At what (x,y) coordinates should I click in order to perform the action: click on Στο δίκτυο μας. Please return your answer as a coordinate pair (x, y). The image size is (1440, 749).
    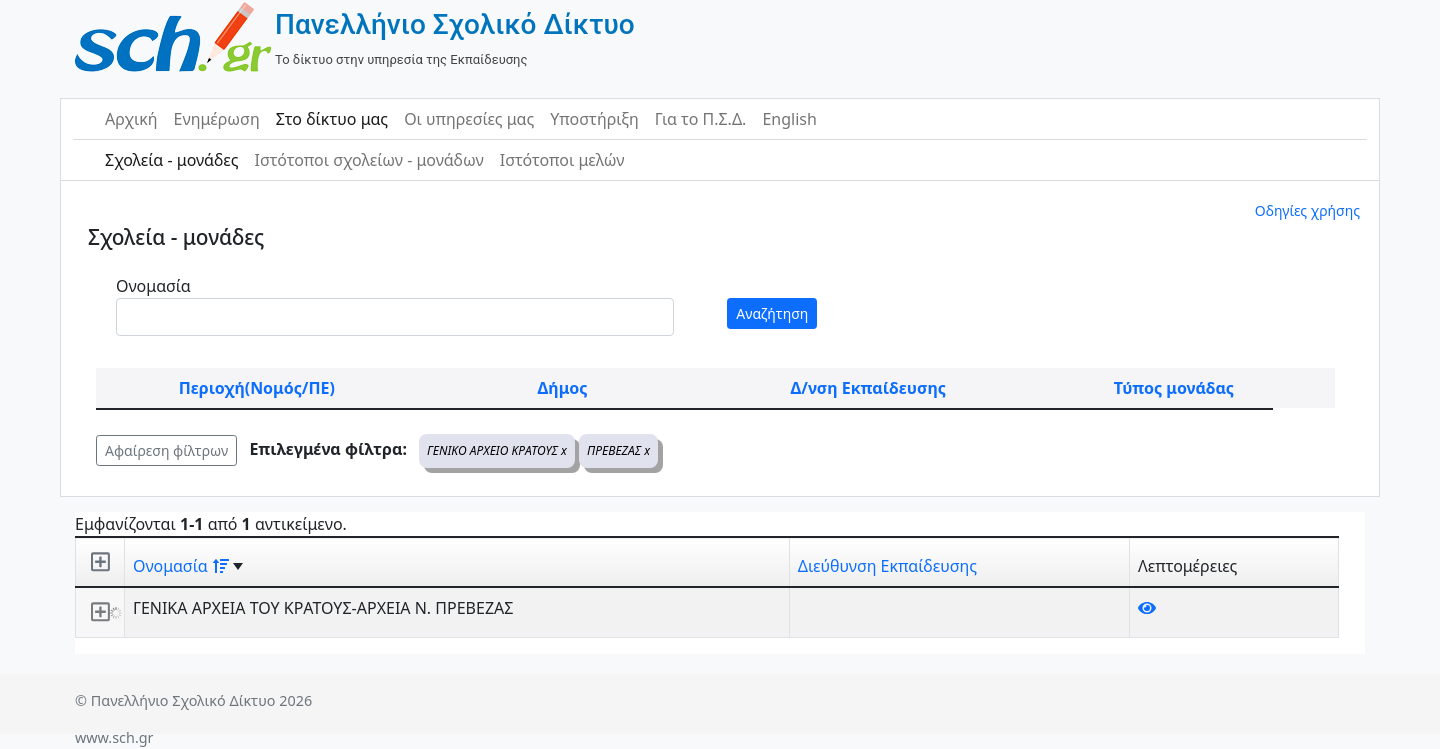
    Looking at the image, I should click on (332, 119).